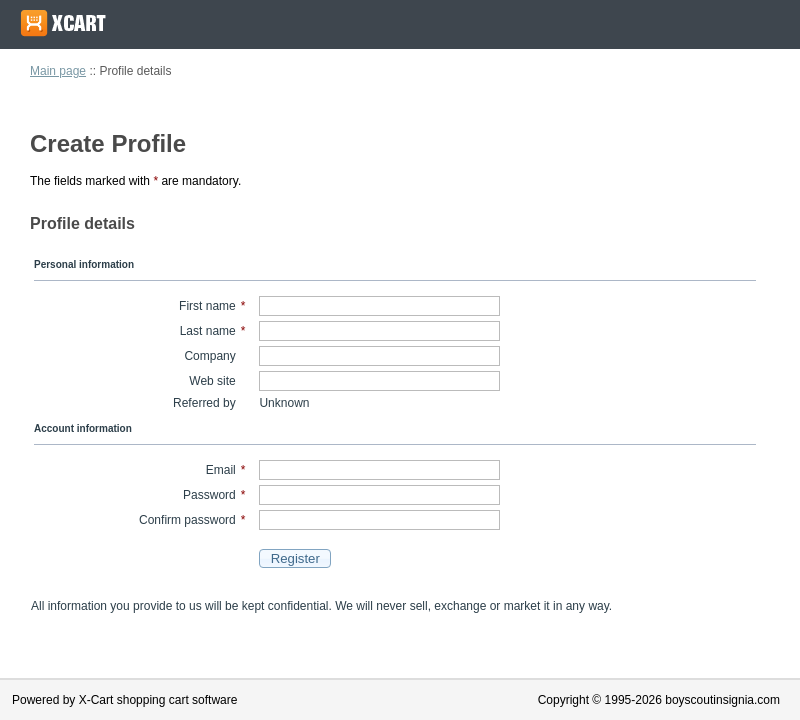 The height and width of the screenshot is (720, 800). Describe the element at coordinates (207, 306) in the screenshot. I see `First name` at that location.